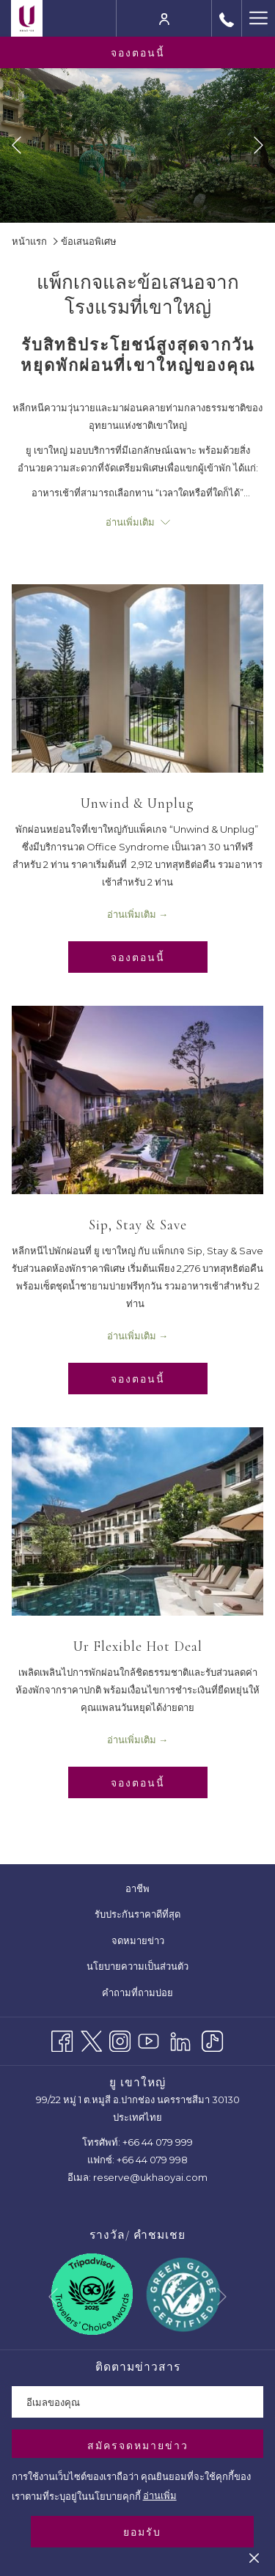 This screenshot has width=275, height=2576. What do you see at coordinates (137, 1521) in the screenshot?
I see `[อ่านเพิ่มเติมเกี่ยวกับ Ur Flexible Hot Deal]` at bounding box center [137, 1521].